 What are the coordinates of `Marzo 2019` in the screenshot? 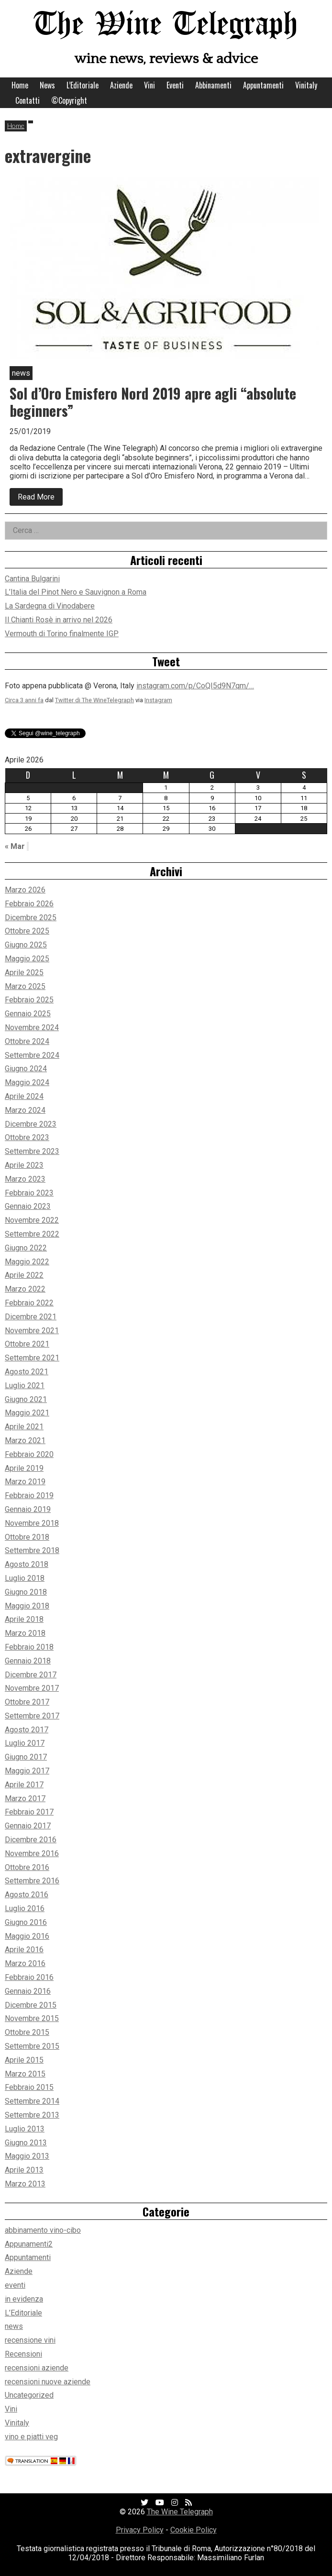 It's located at (25, 1481).